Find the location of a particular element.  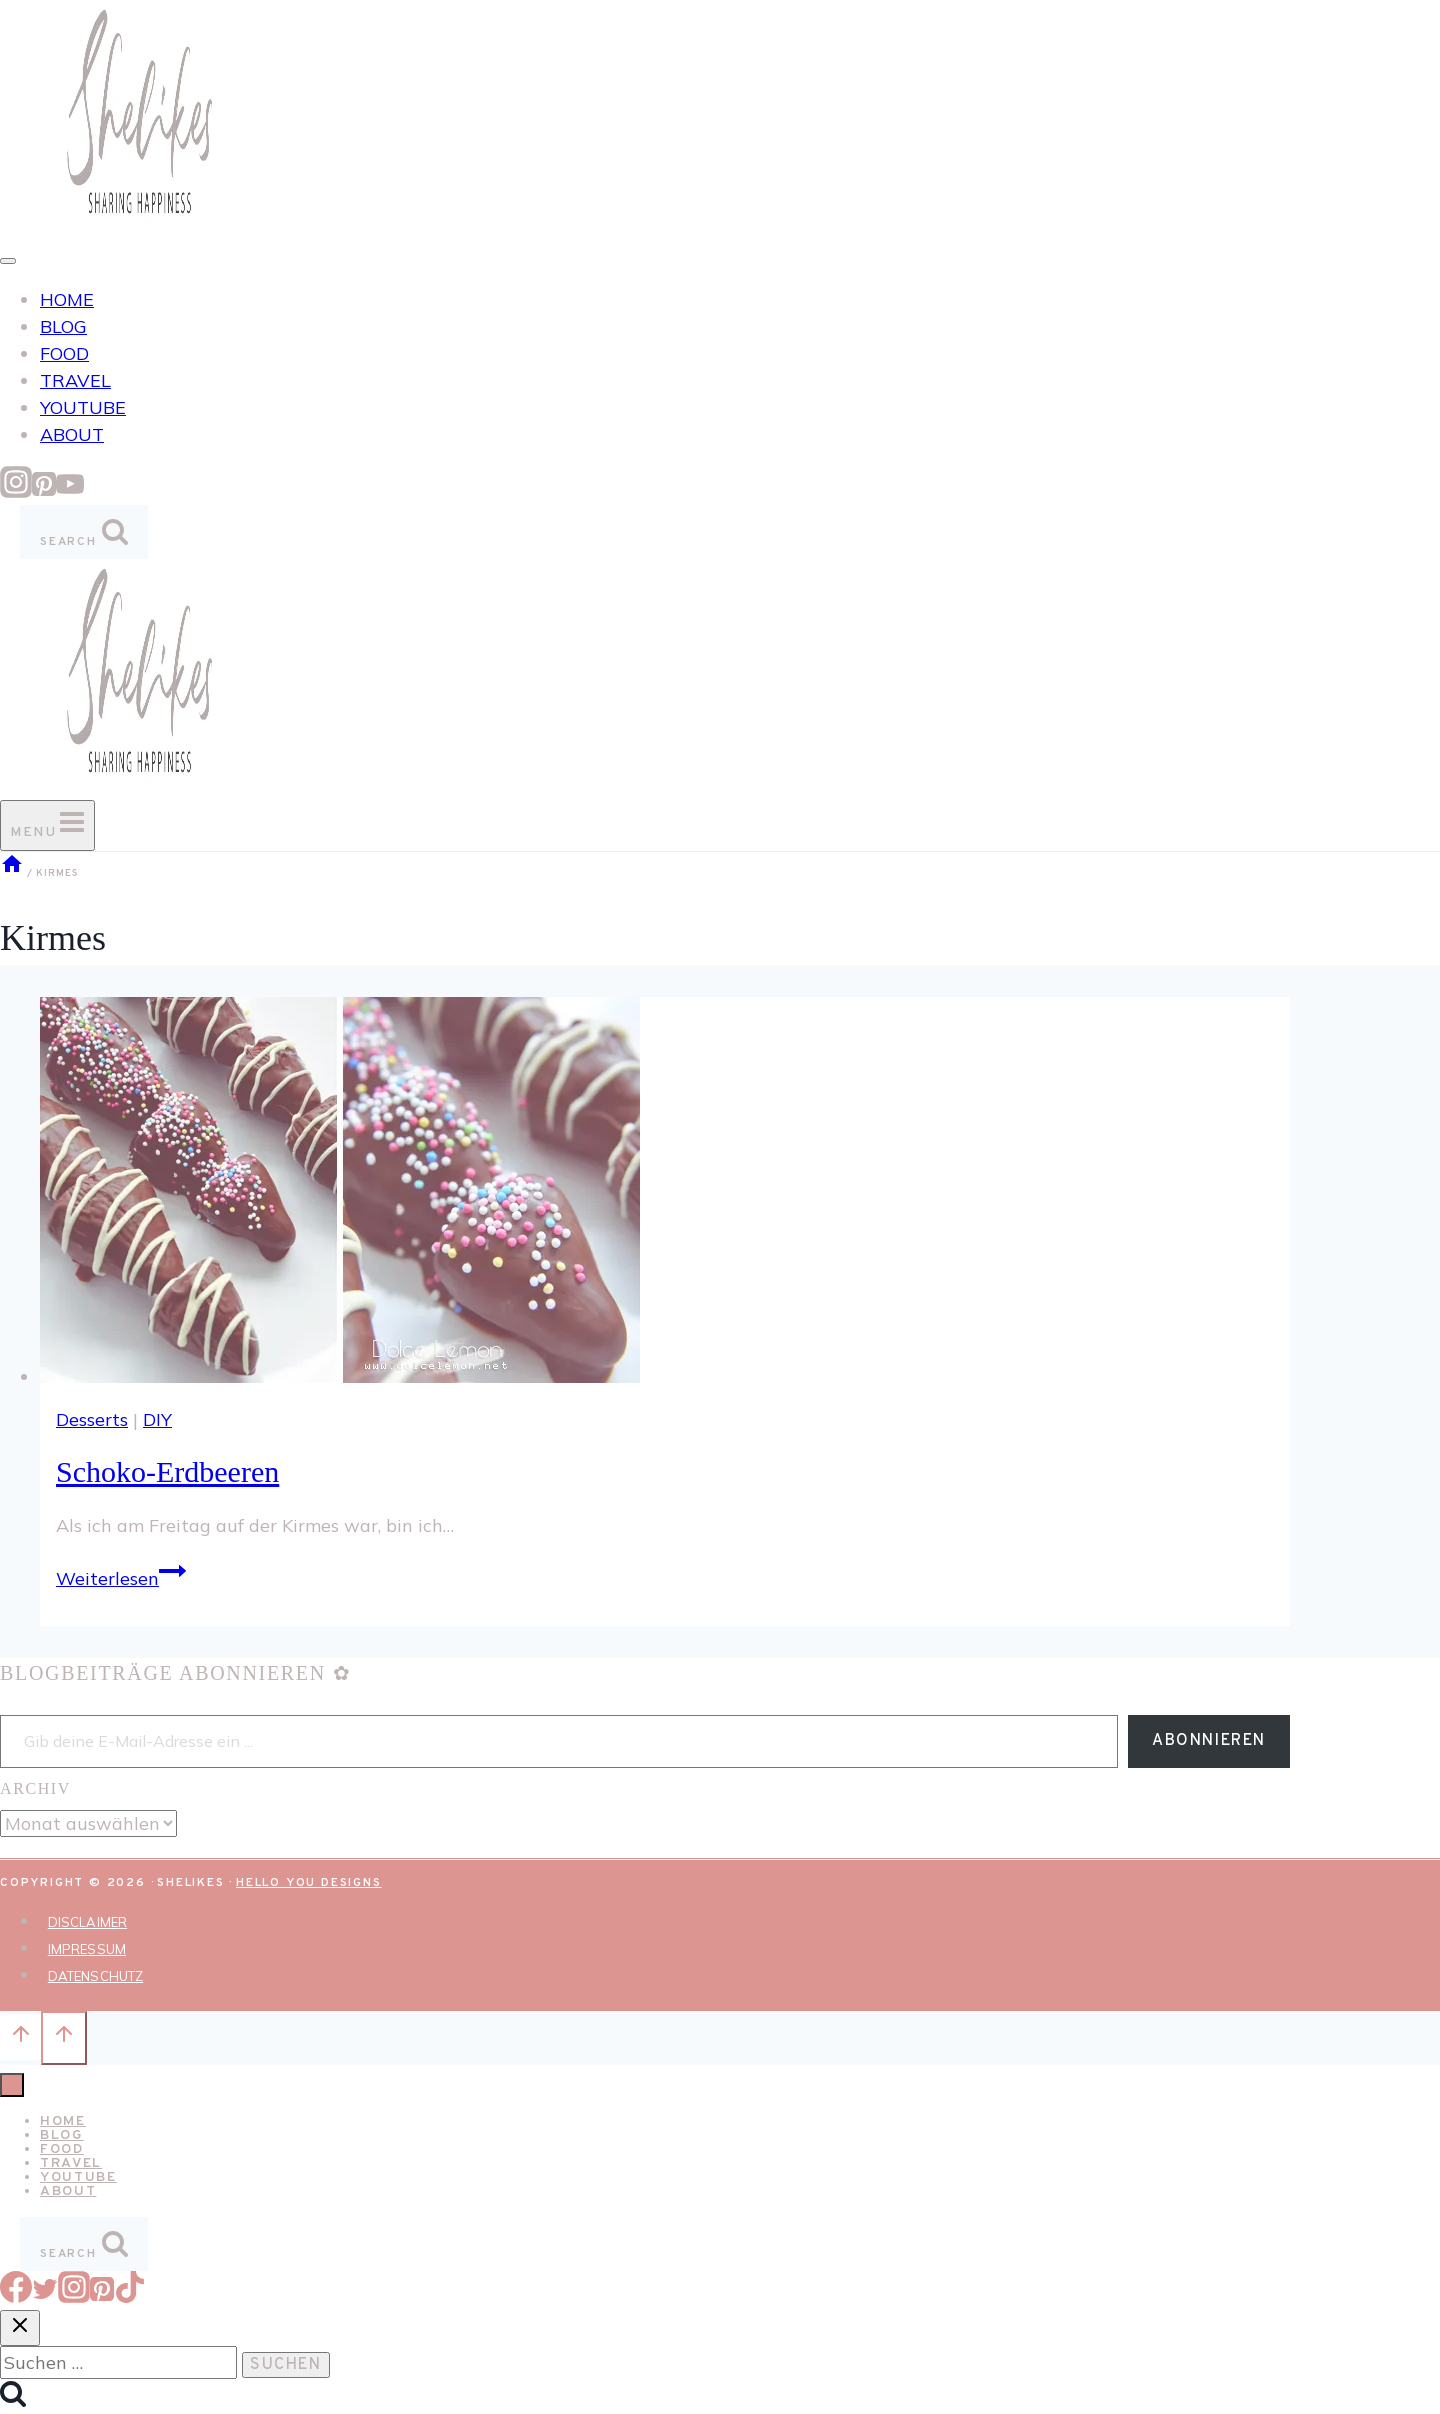

Desserts is located at coordinates (92, 1419).